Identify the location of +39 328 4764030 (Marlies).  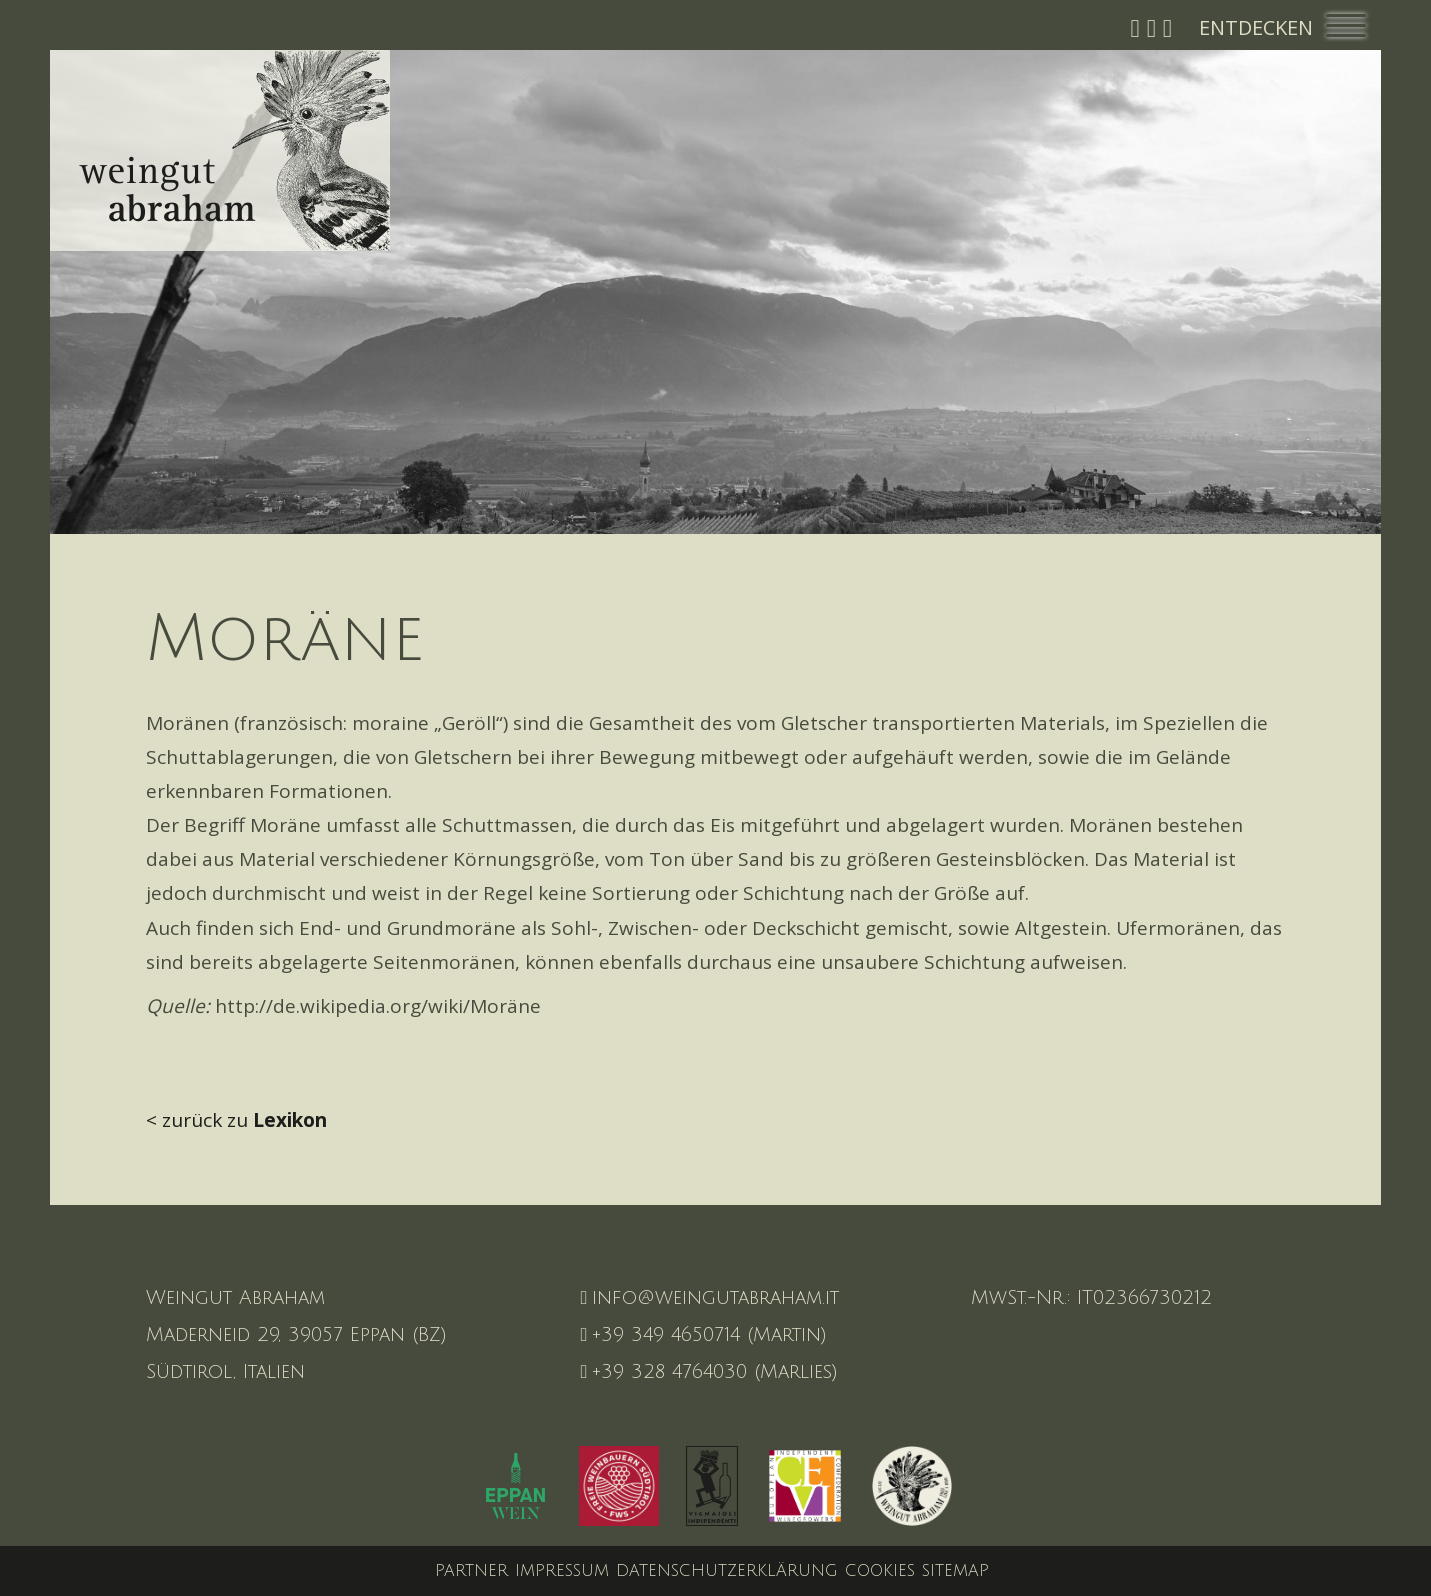
(710, 1372).